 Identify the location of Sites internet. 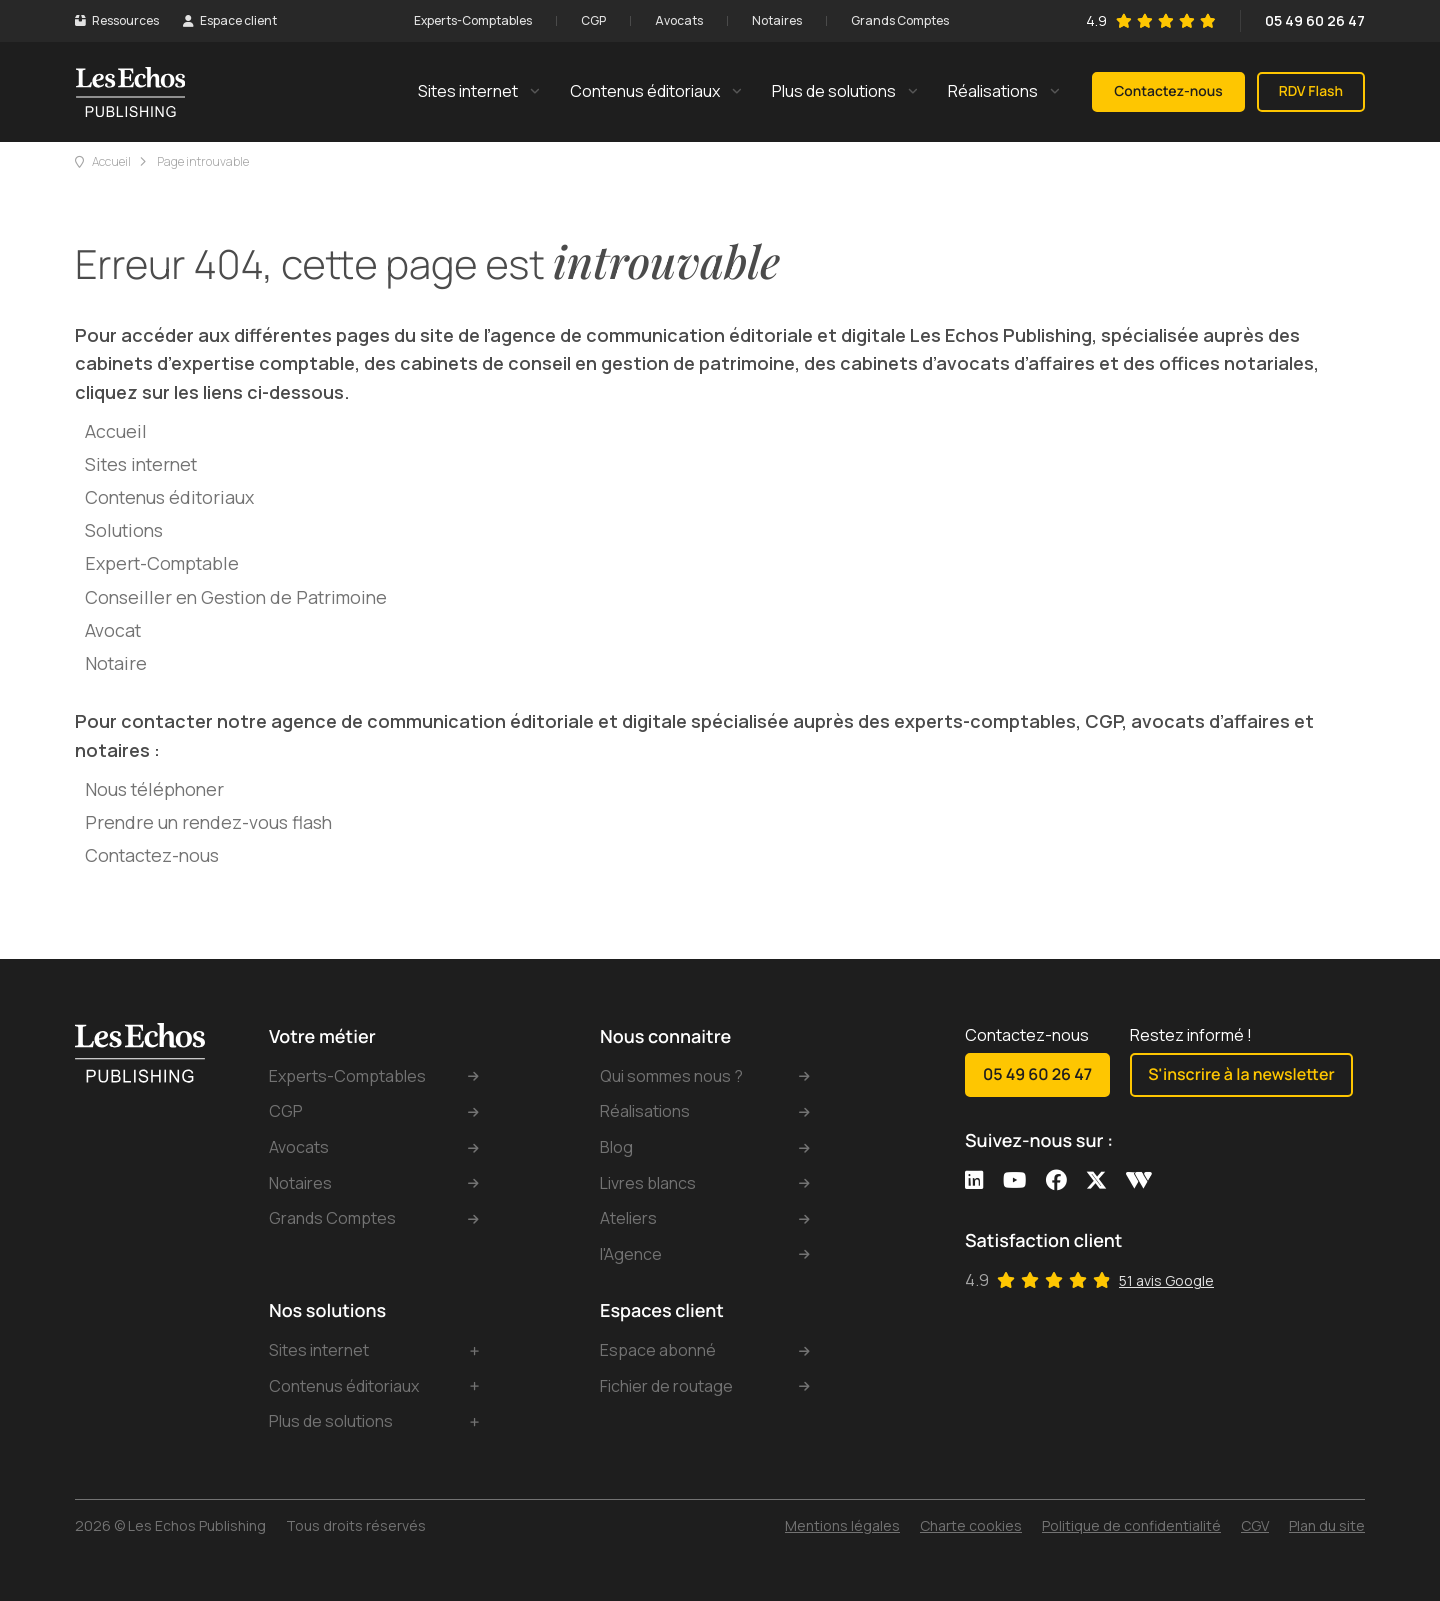
(141, 464).